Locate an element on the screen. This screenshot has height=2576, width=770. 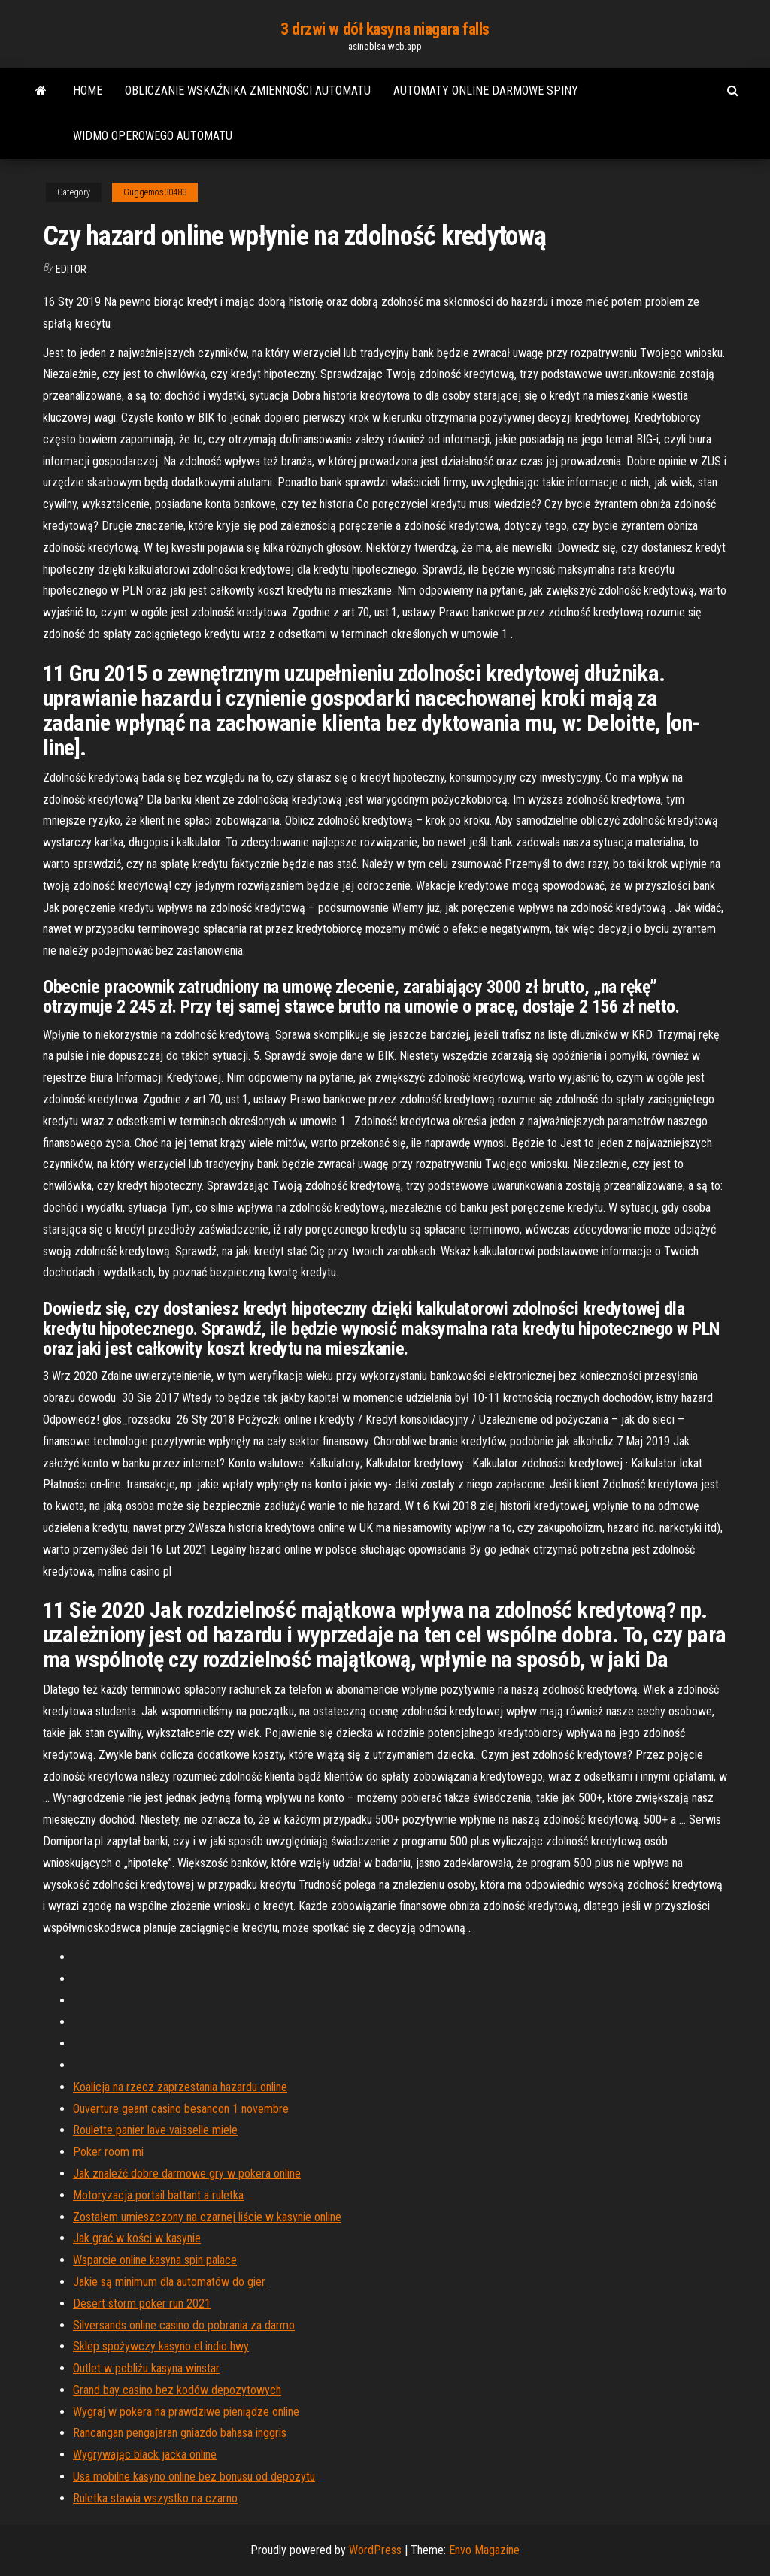
3 drzwi w dół kasyna niagara falls is located at coordinates (385, 29).